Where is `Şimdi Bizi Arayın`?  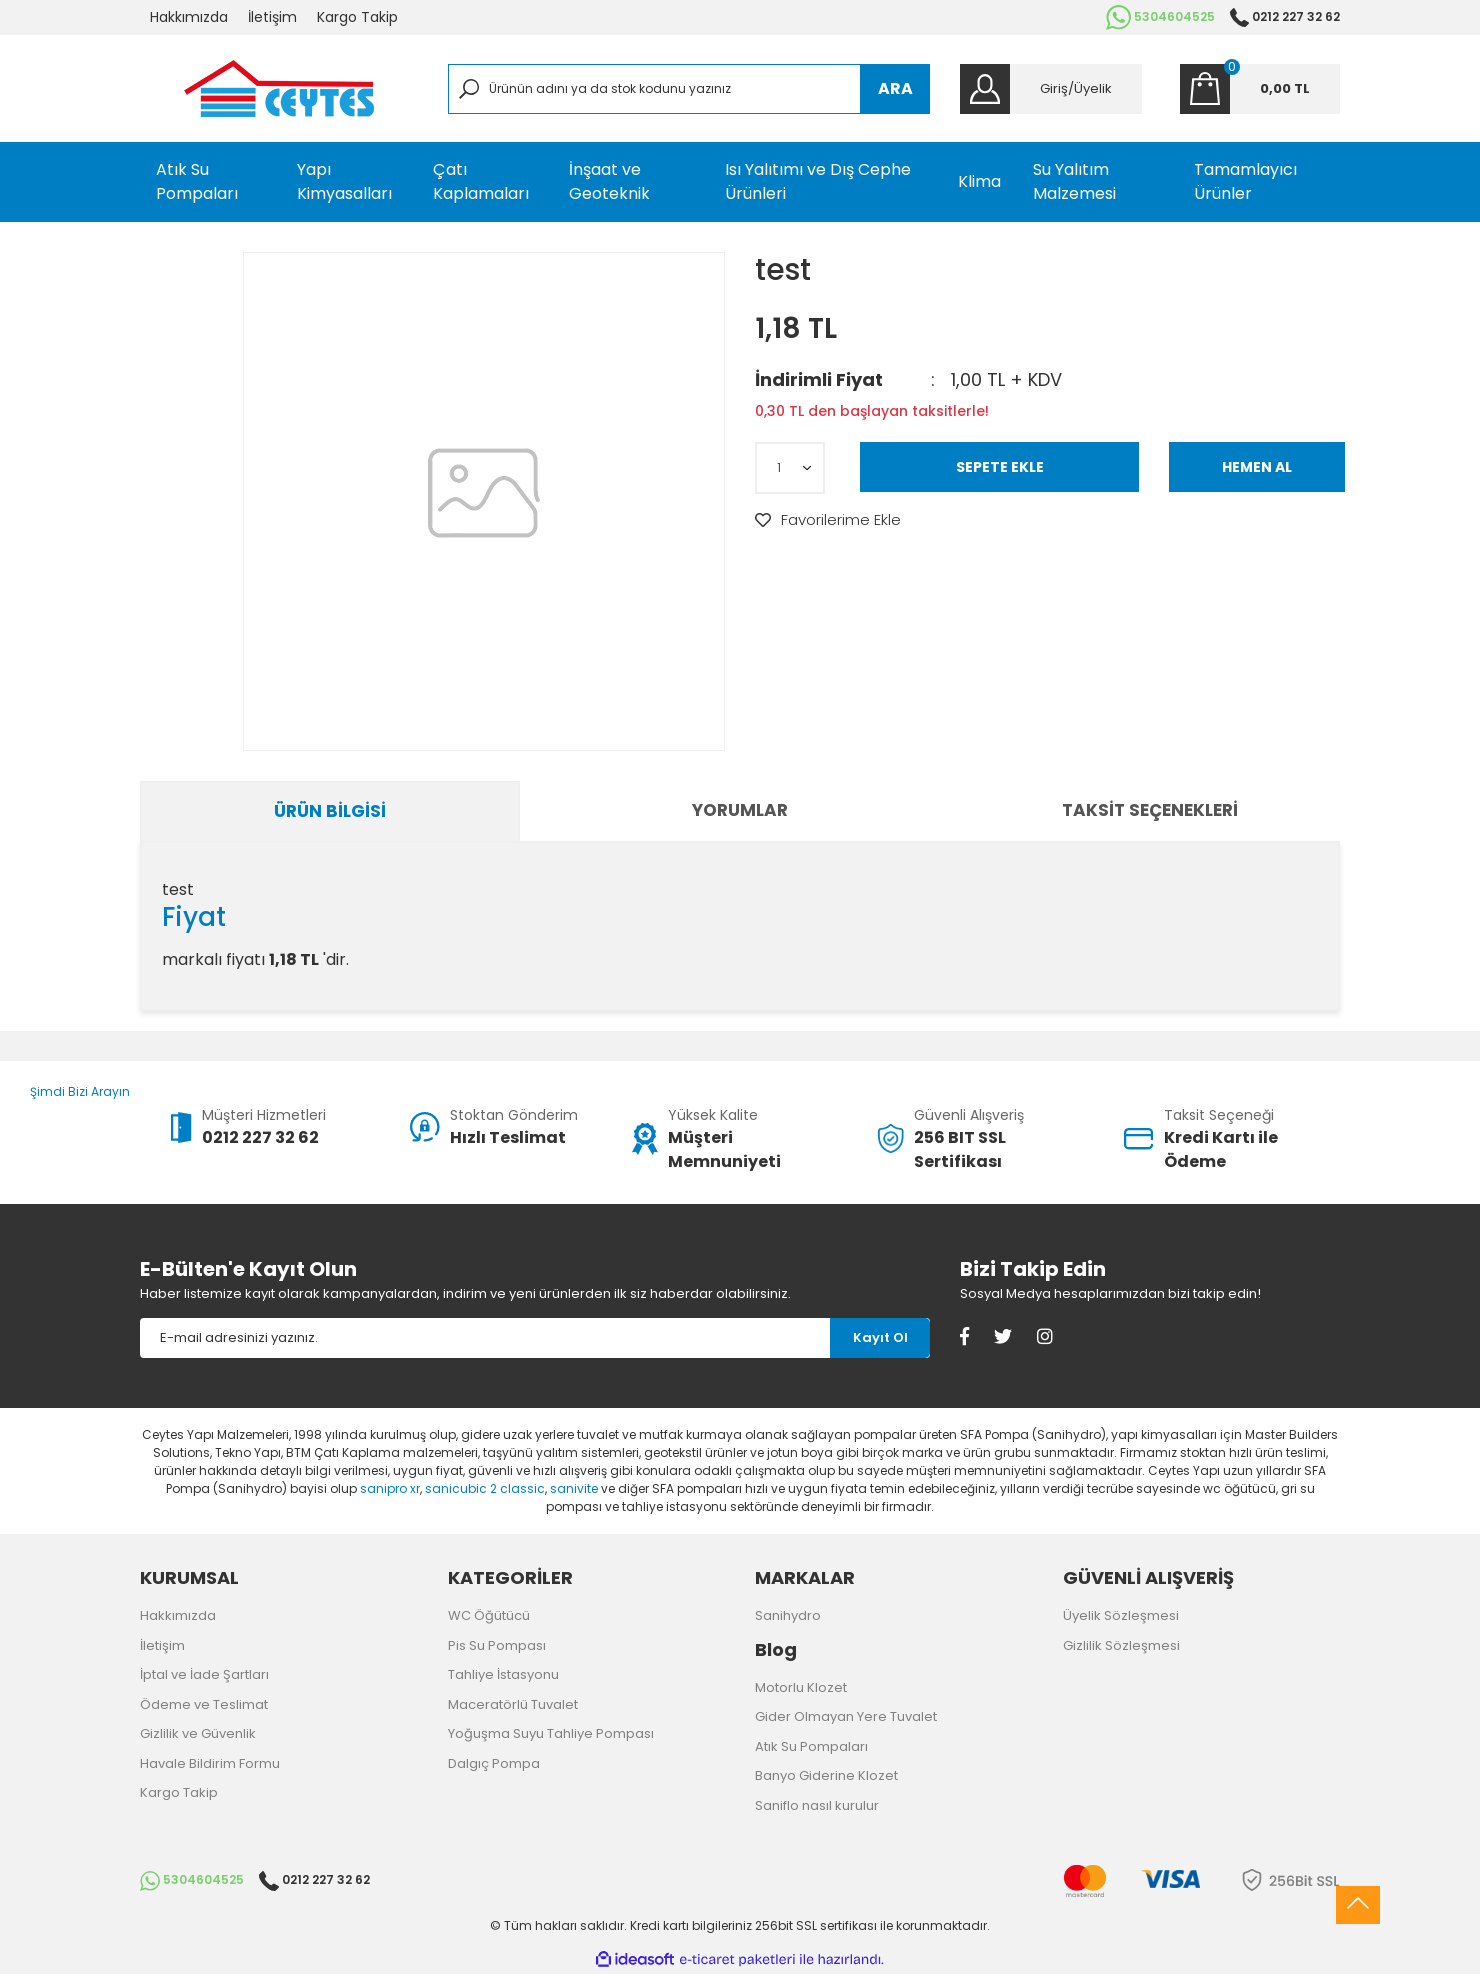 Şimdi Bizi Arayın is located at coordinates (65, 1091).